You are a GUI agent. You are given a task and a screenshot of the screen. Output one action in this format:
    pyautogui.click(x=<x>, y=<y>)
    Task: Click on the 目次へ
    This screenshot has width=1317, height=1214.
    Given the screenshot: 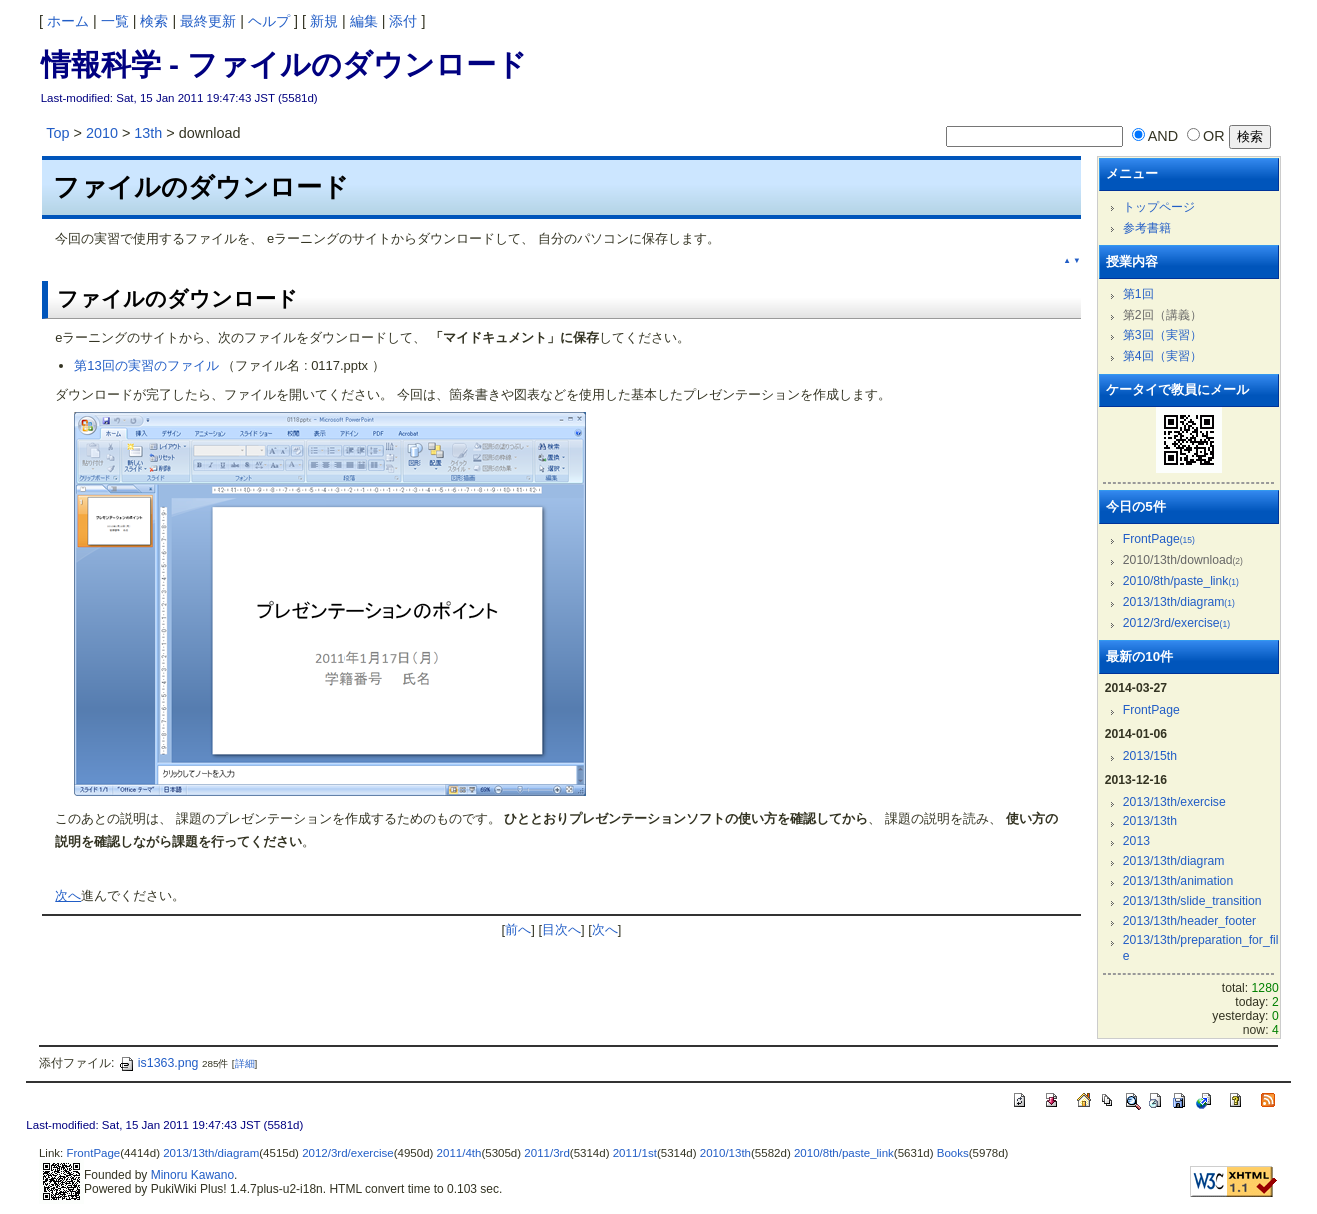 What is the action you would take?
    pyautogui.click(x=561, y=929)
    